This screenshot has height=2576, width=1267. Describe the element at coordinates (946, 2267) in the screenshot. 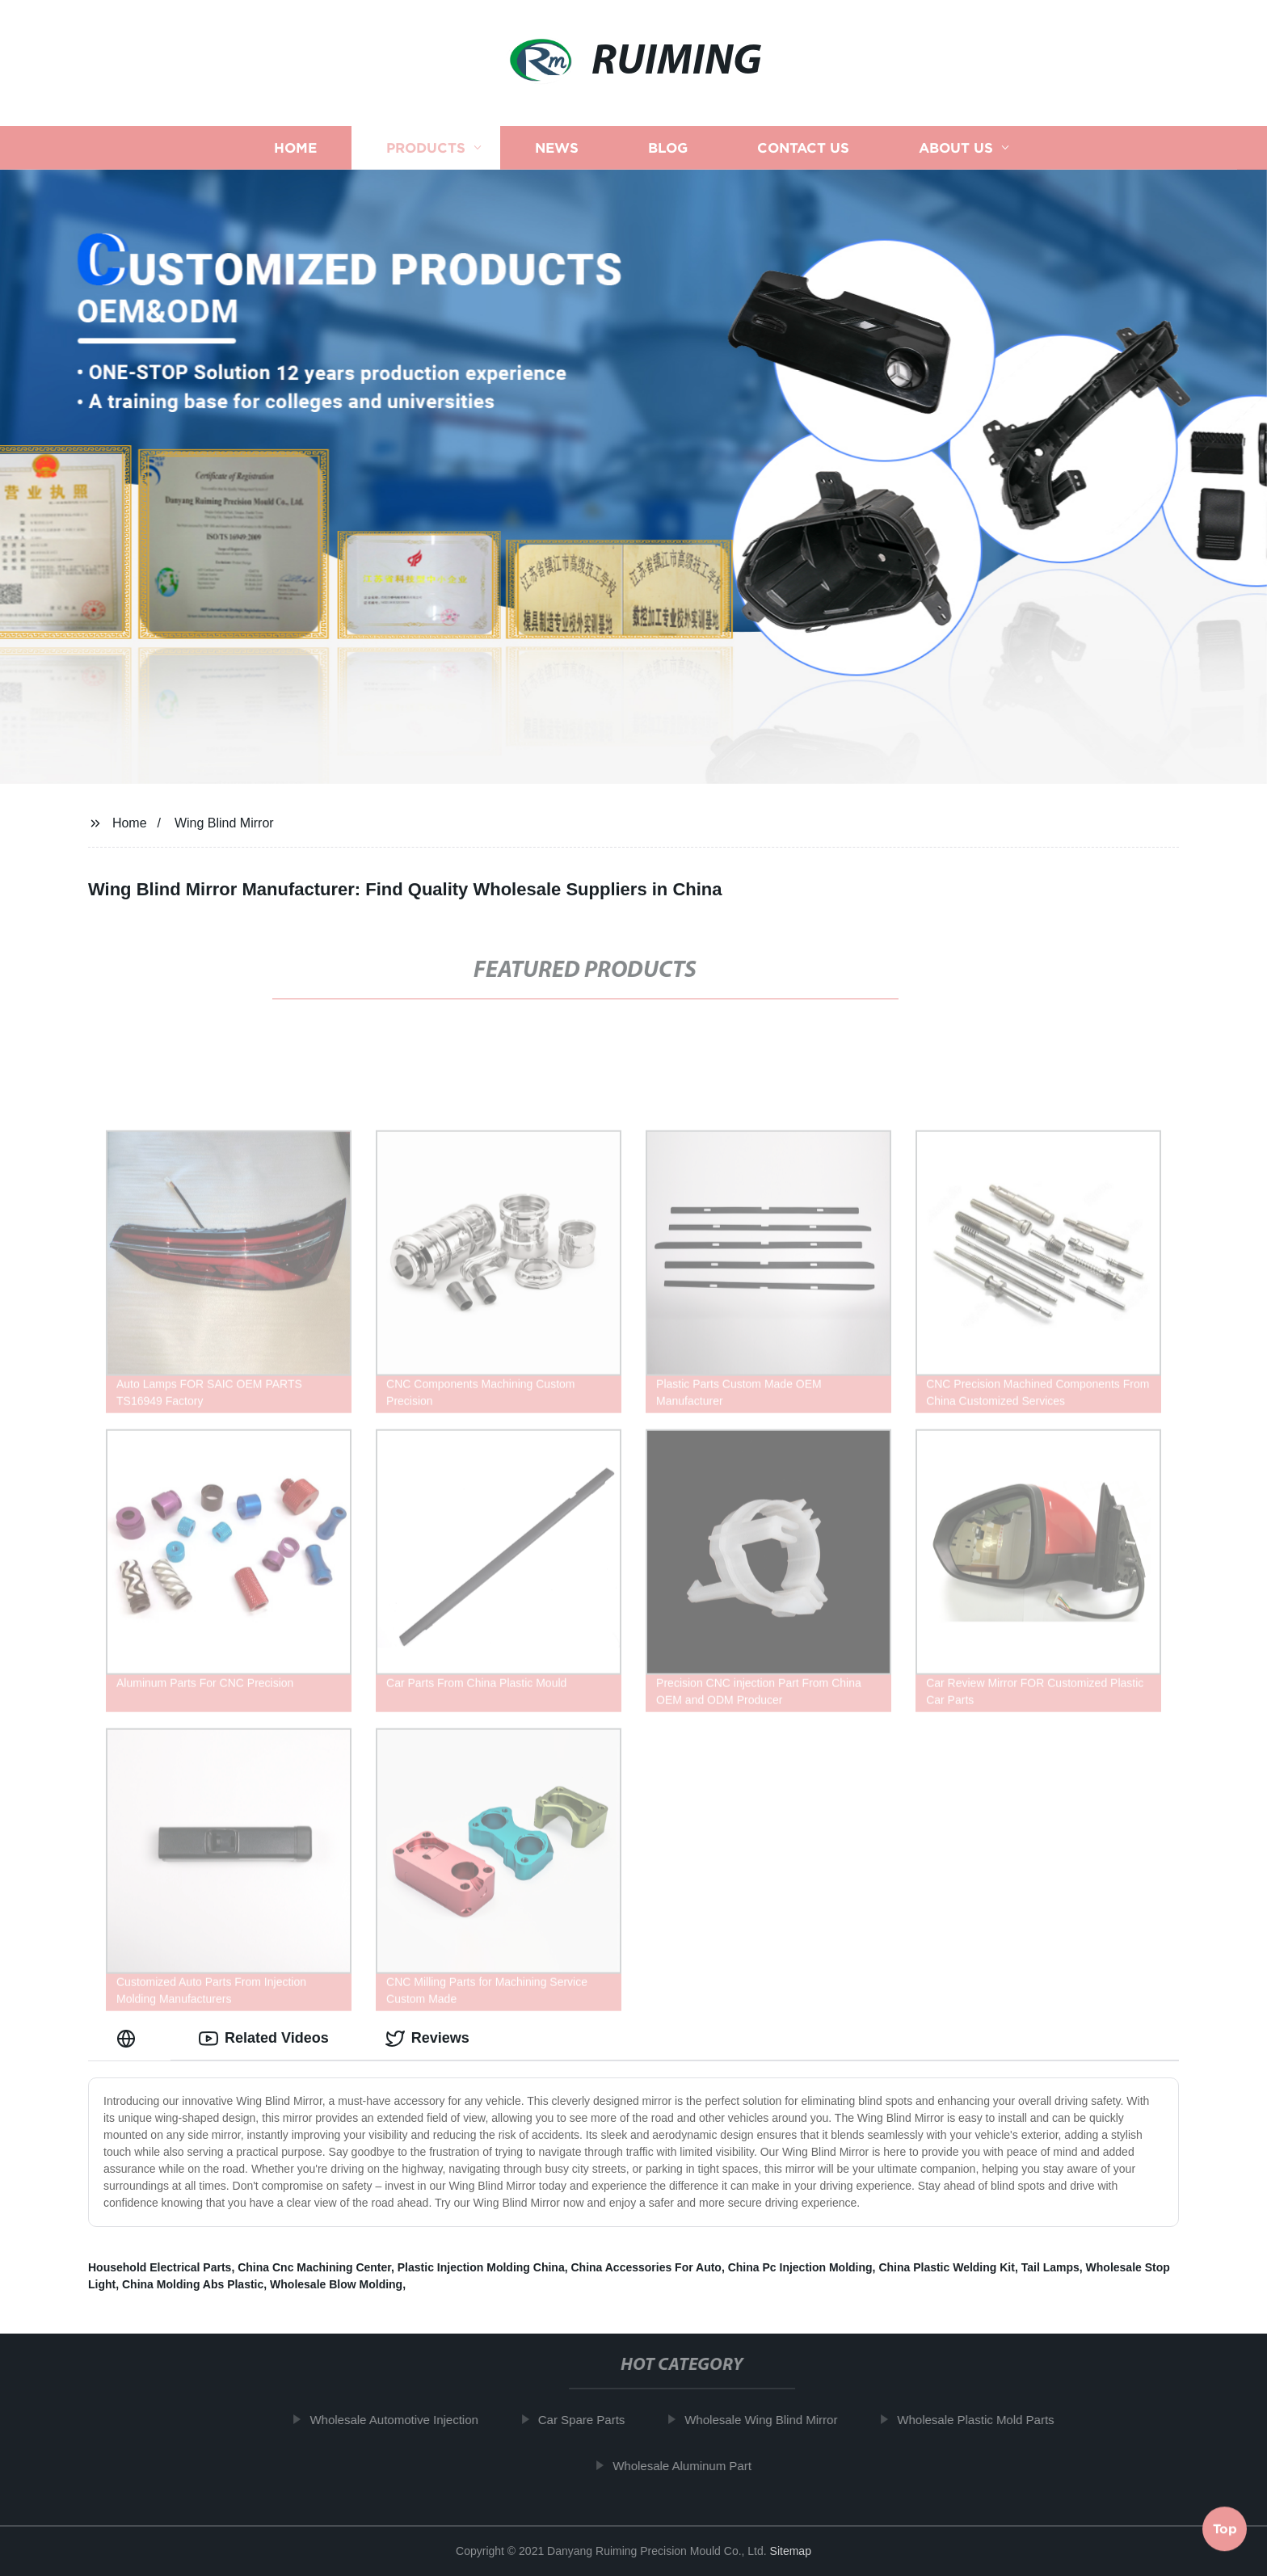

I see `China Plastic Welding Kit` at that location.